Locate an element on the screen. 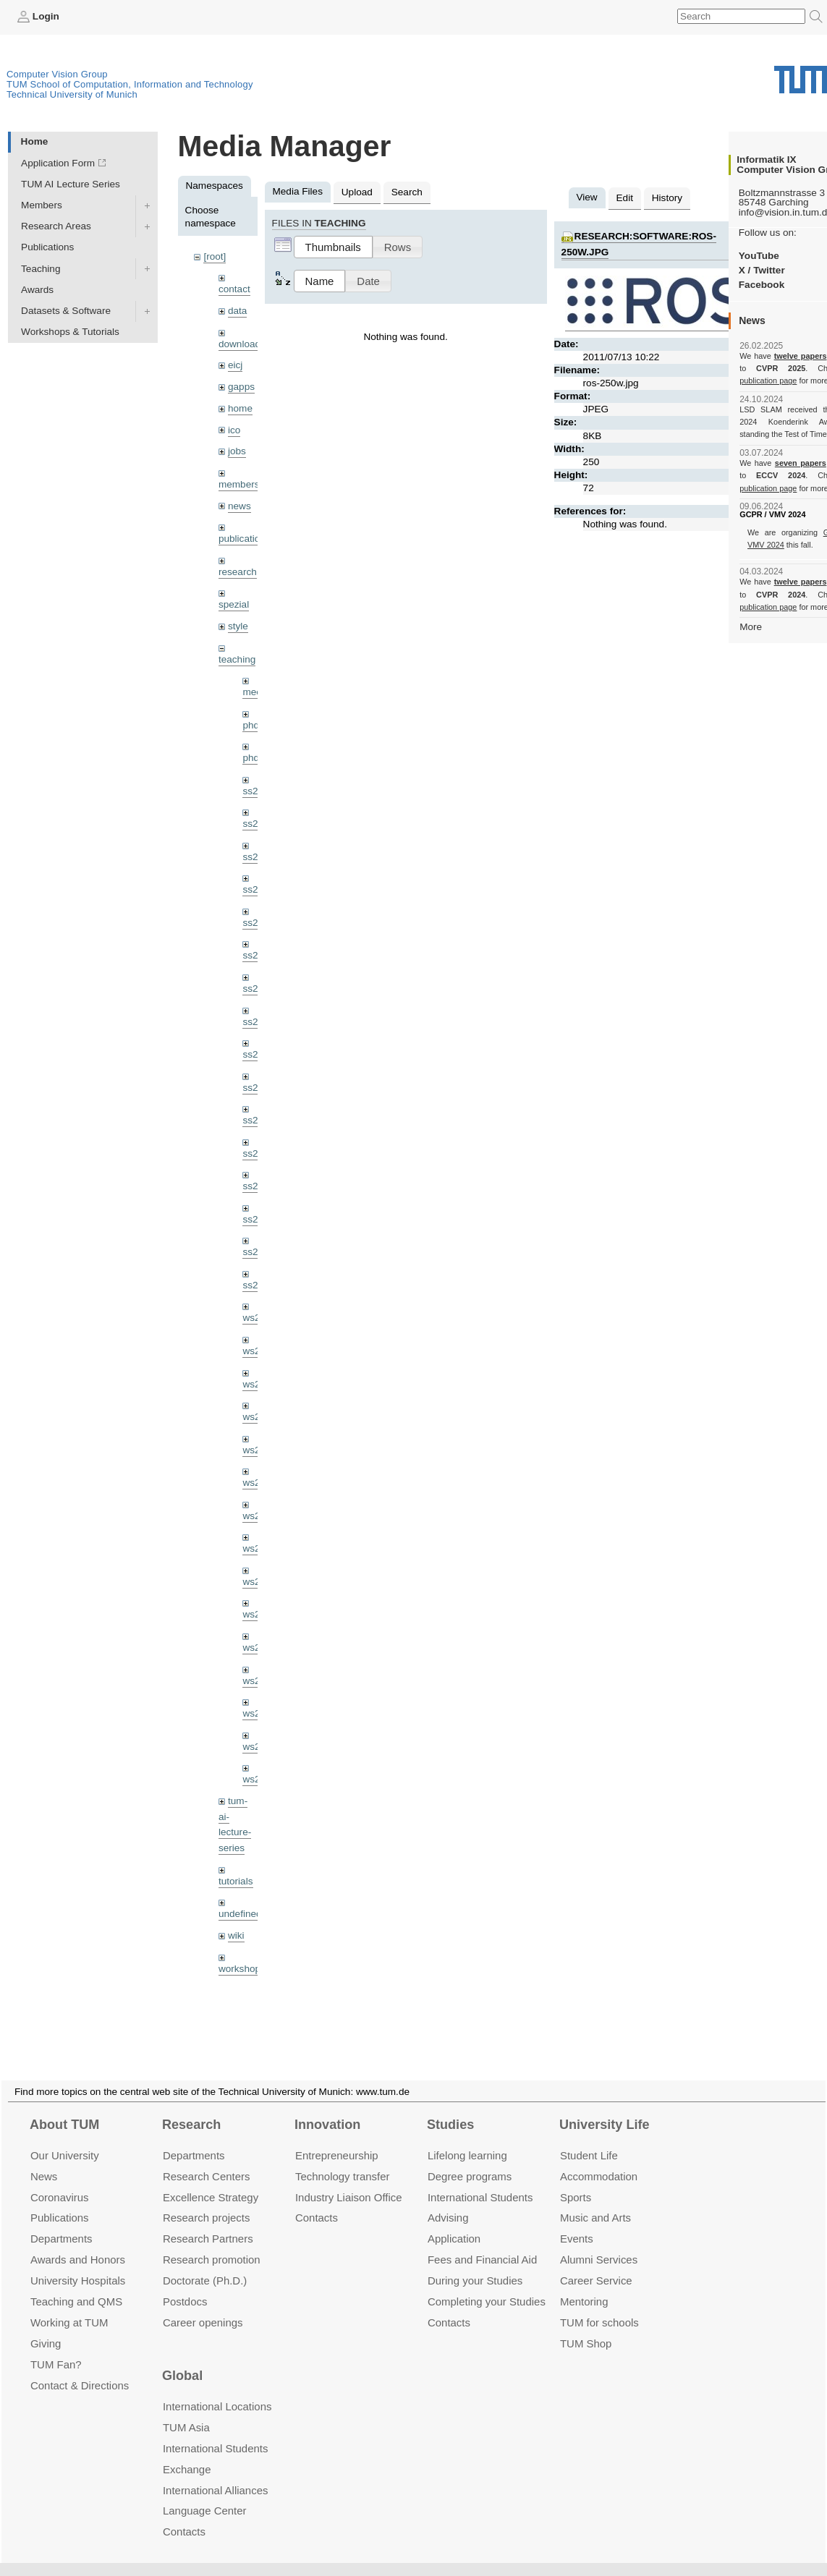 The image size is (827, 2576). Working at TUM is located at coordinates (69, 2305).